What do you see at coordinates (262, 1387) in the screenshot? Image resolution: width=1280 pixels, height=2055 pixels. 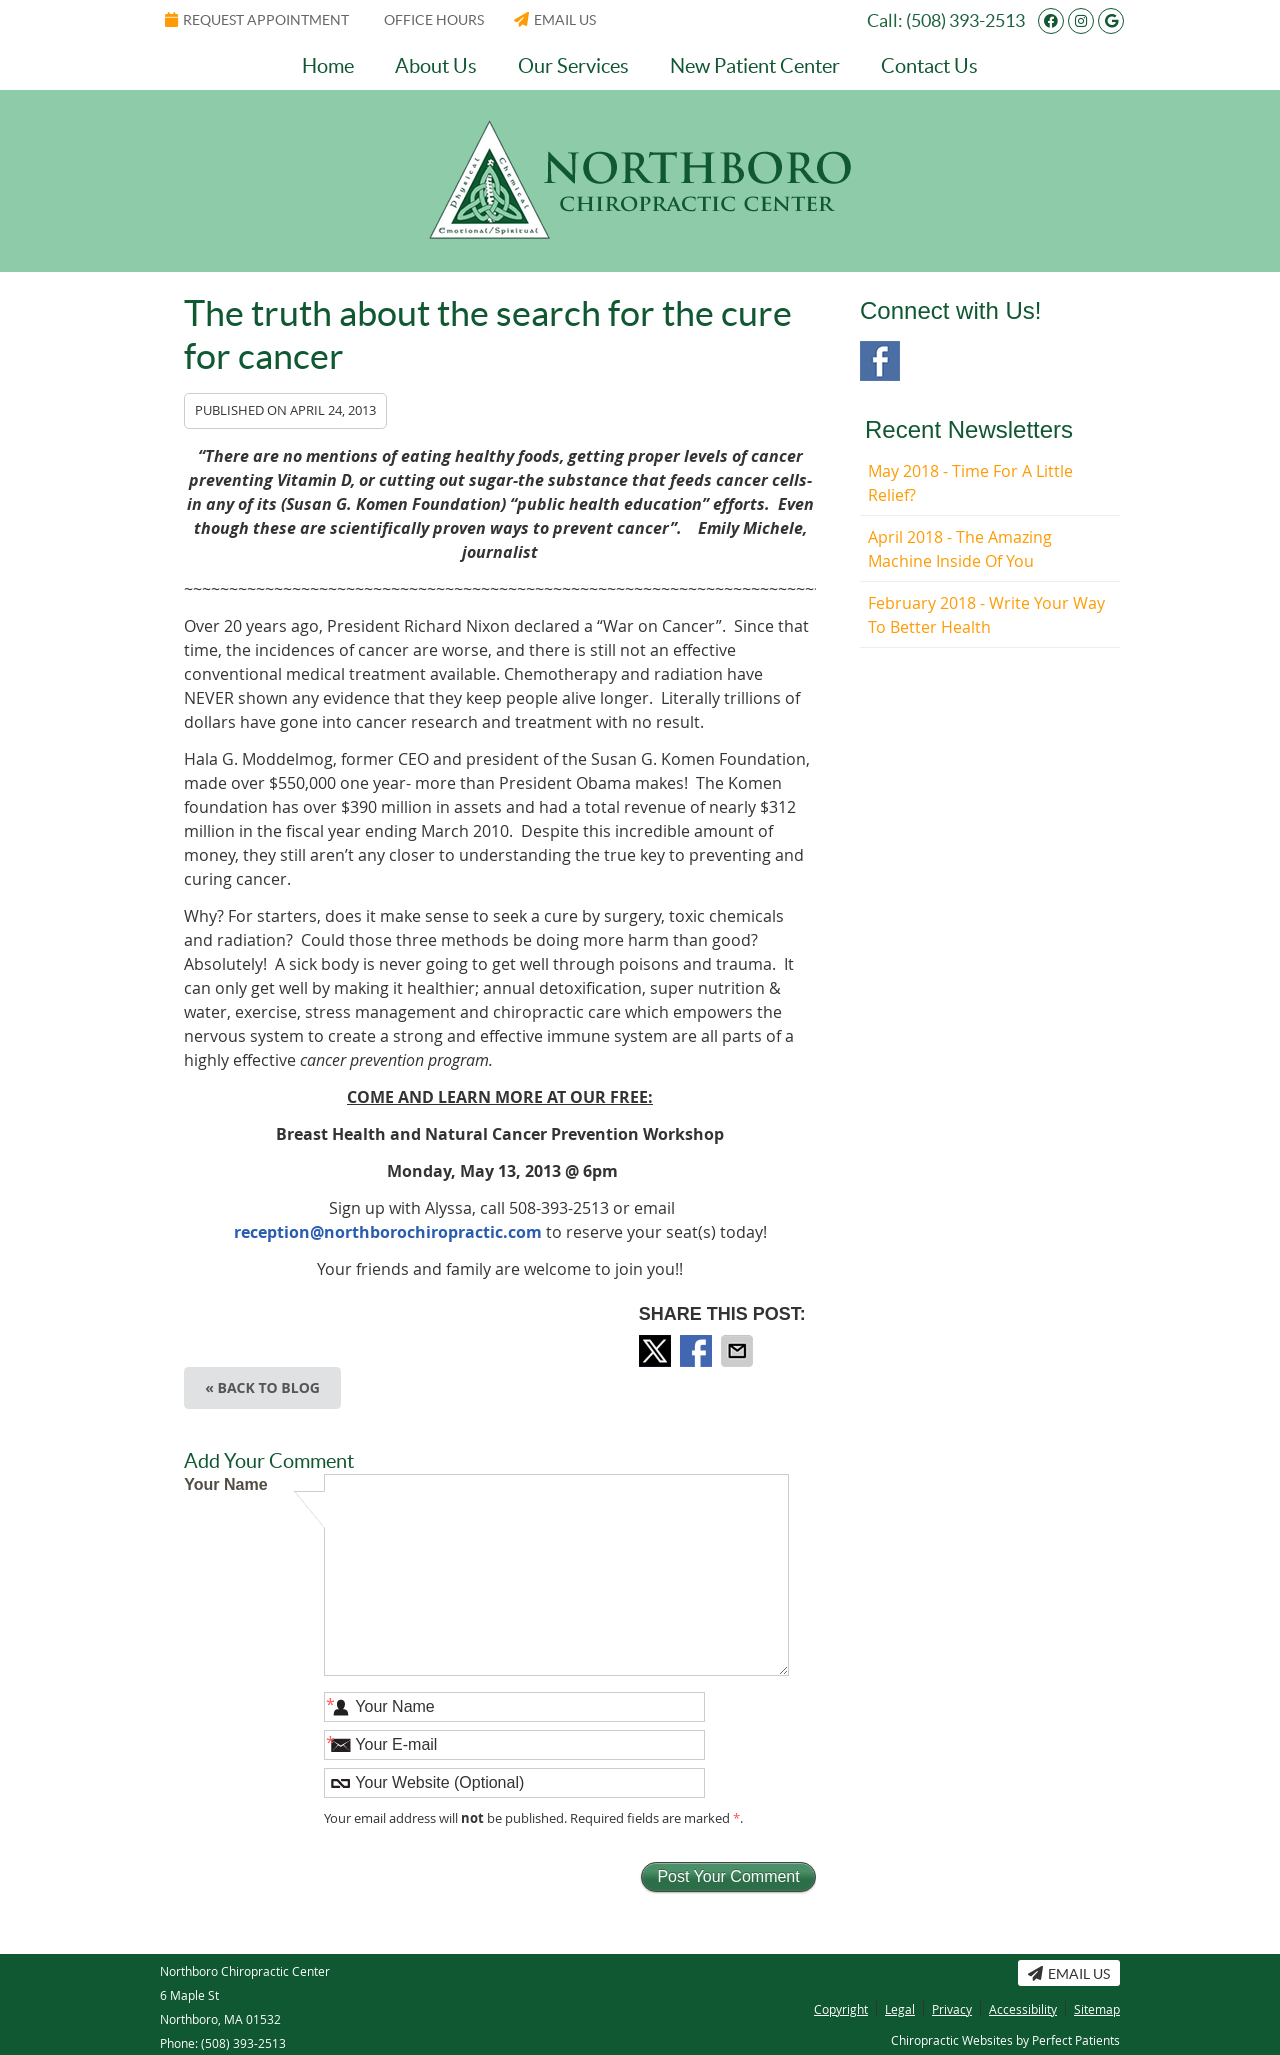 I see `« Back to Blog` at bounding box center [262, 1387].